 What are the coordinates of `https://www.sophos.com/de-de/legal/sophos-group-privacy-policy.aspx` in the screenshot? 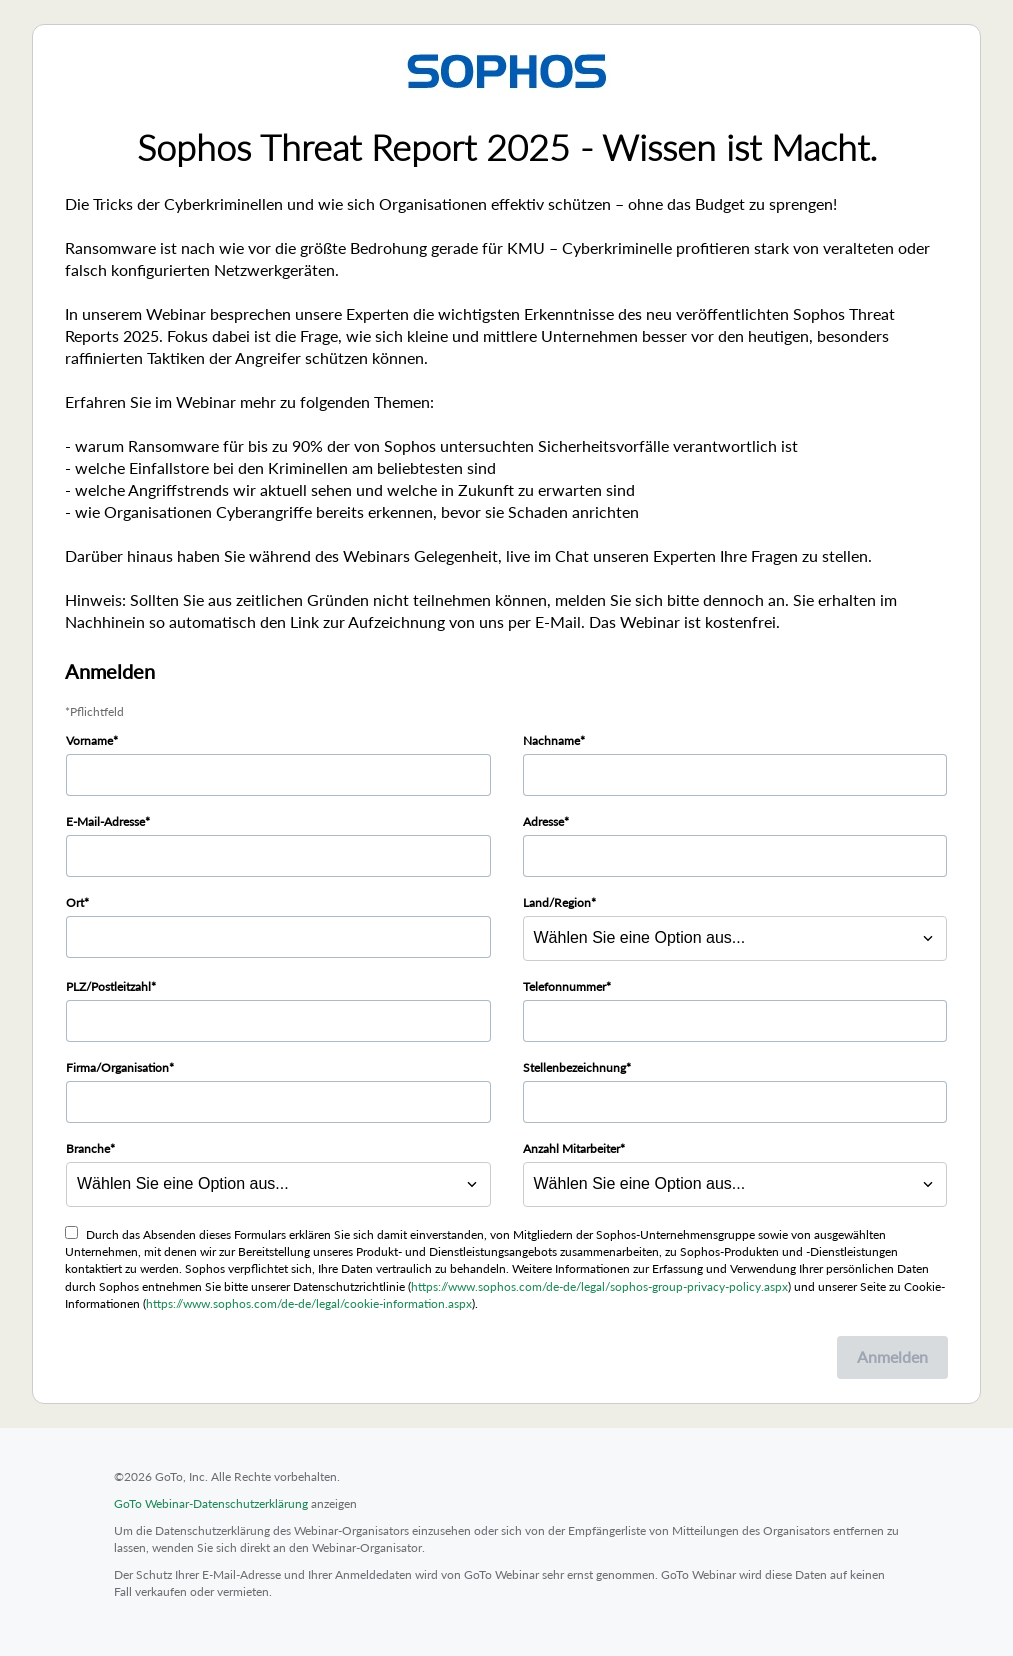 It's located at (599, 1286).